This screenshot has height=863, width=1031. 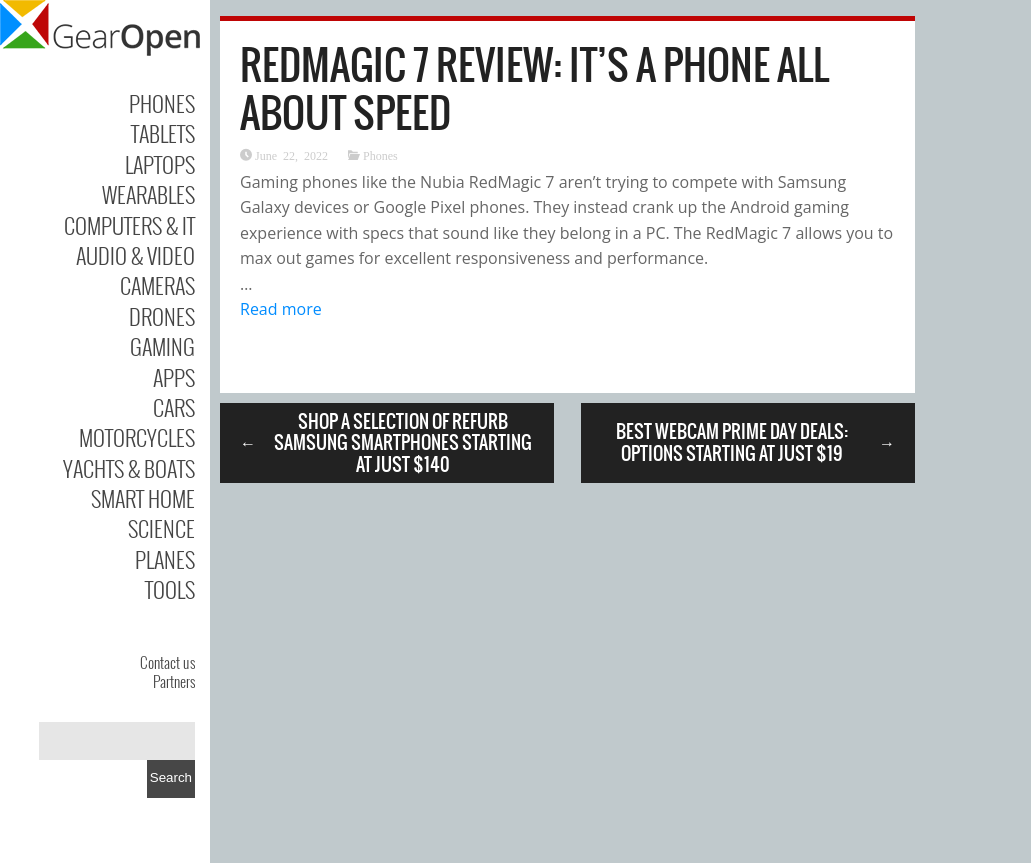 What do you see at coordinates (174, 407) in the screenshot?
I see `Cars` at bounding box center [174, 407].